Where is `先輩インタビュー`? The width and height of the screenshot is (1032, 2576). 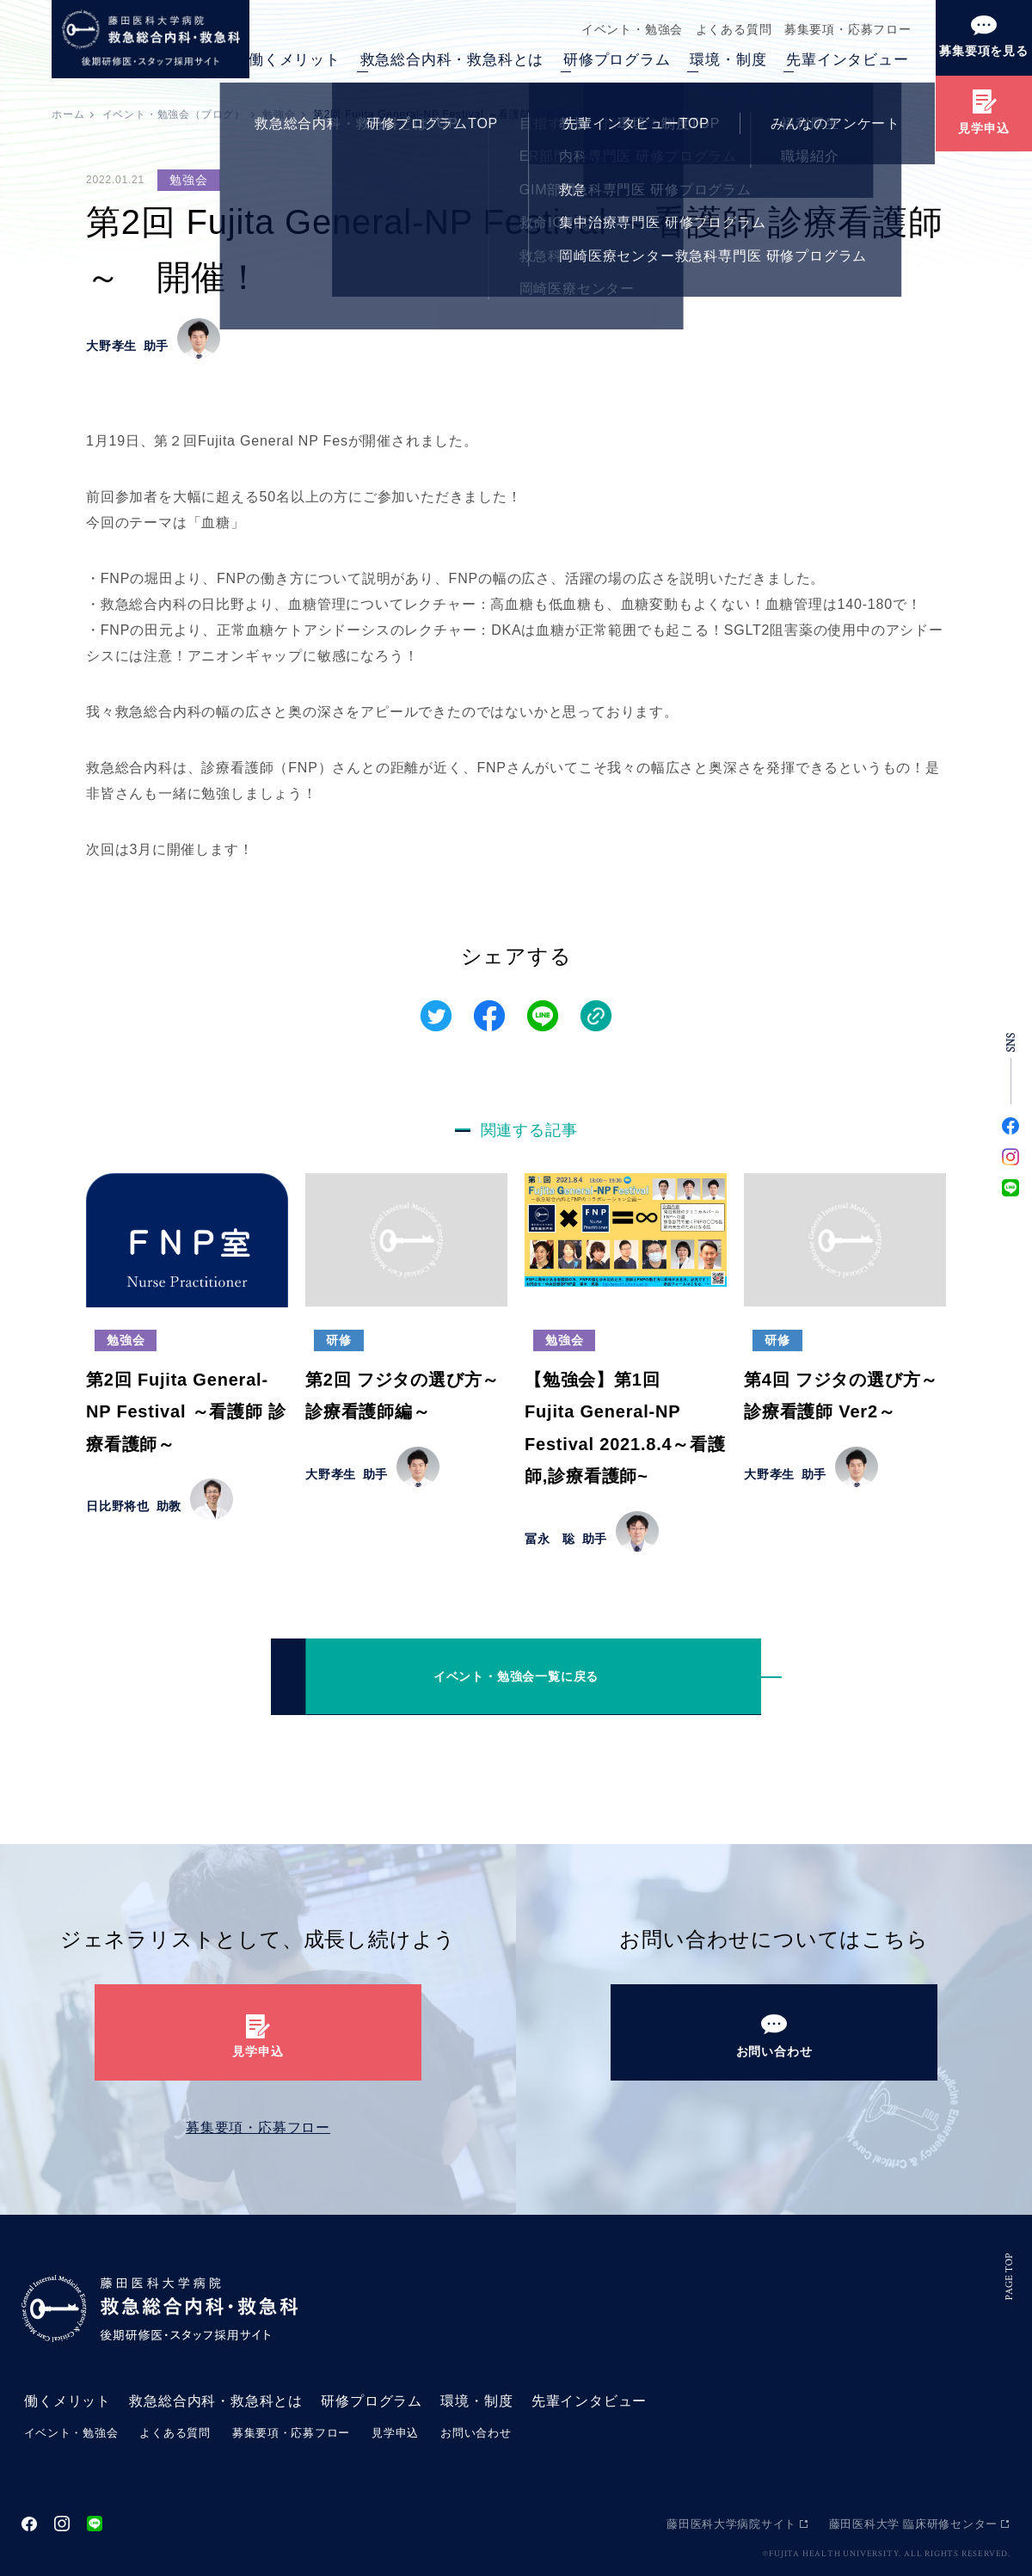
先輩インタビュー is located at coordinates (847, 60).